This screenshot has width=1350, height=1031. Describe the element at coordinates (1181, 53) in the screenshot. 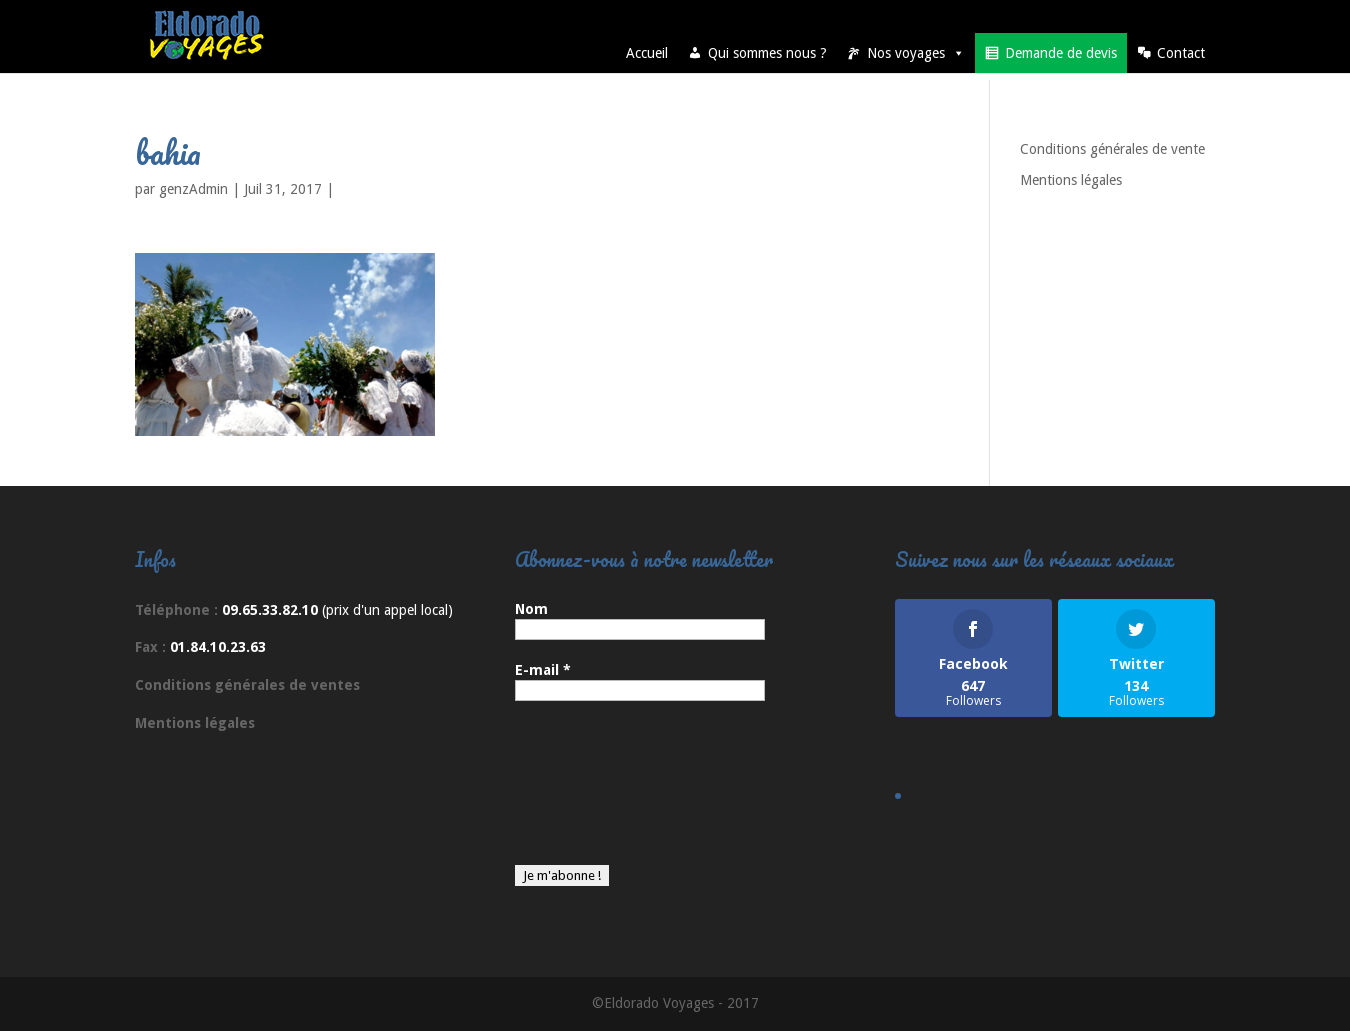

I see `Contact` at that location.